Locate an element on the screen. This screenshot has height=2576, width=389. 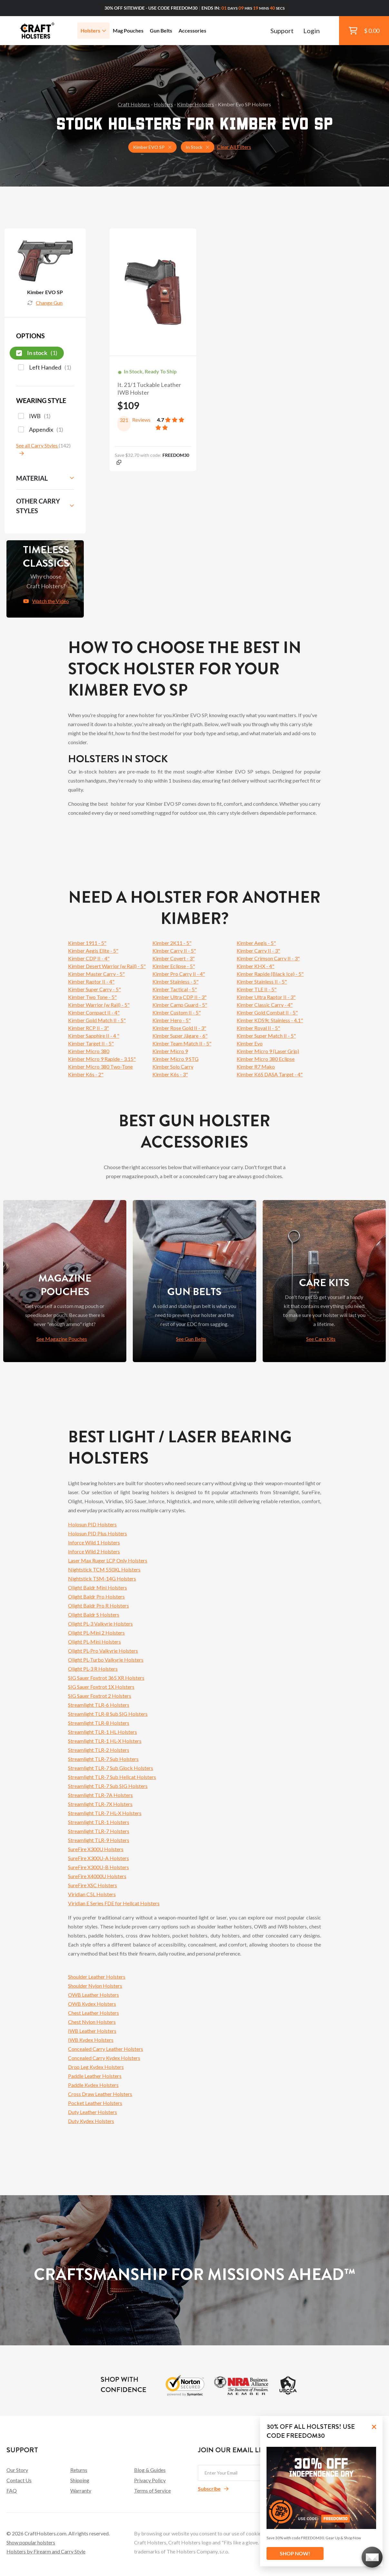
Nightstick TCM 550XL Holsters is located at coordinates (104, 1569).